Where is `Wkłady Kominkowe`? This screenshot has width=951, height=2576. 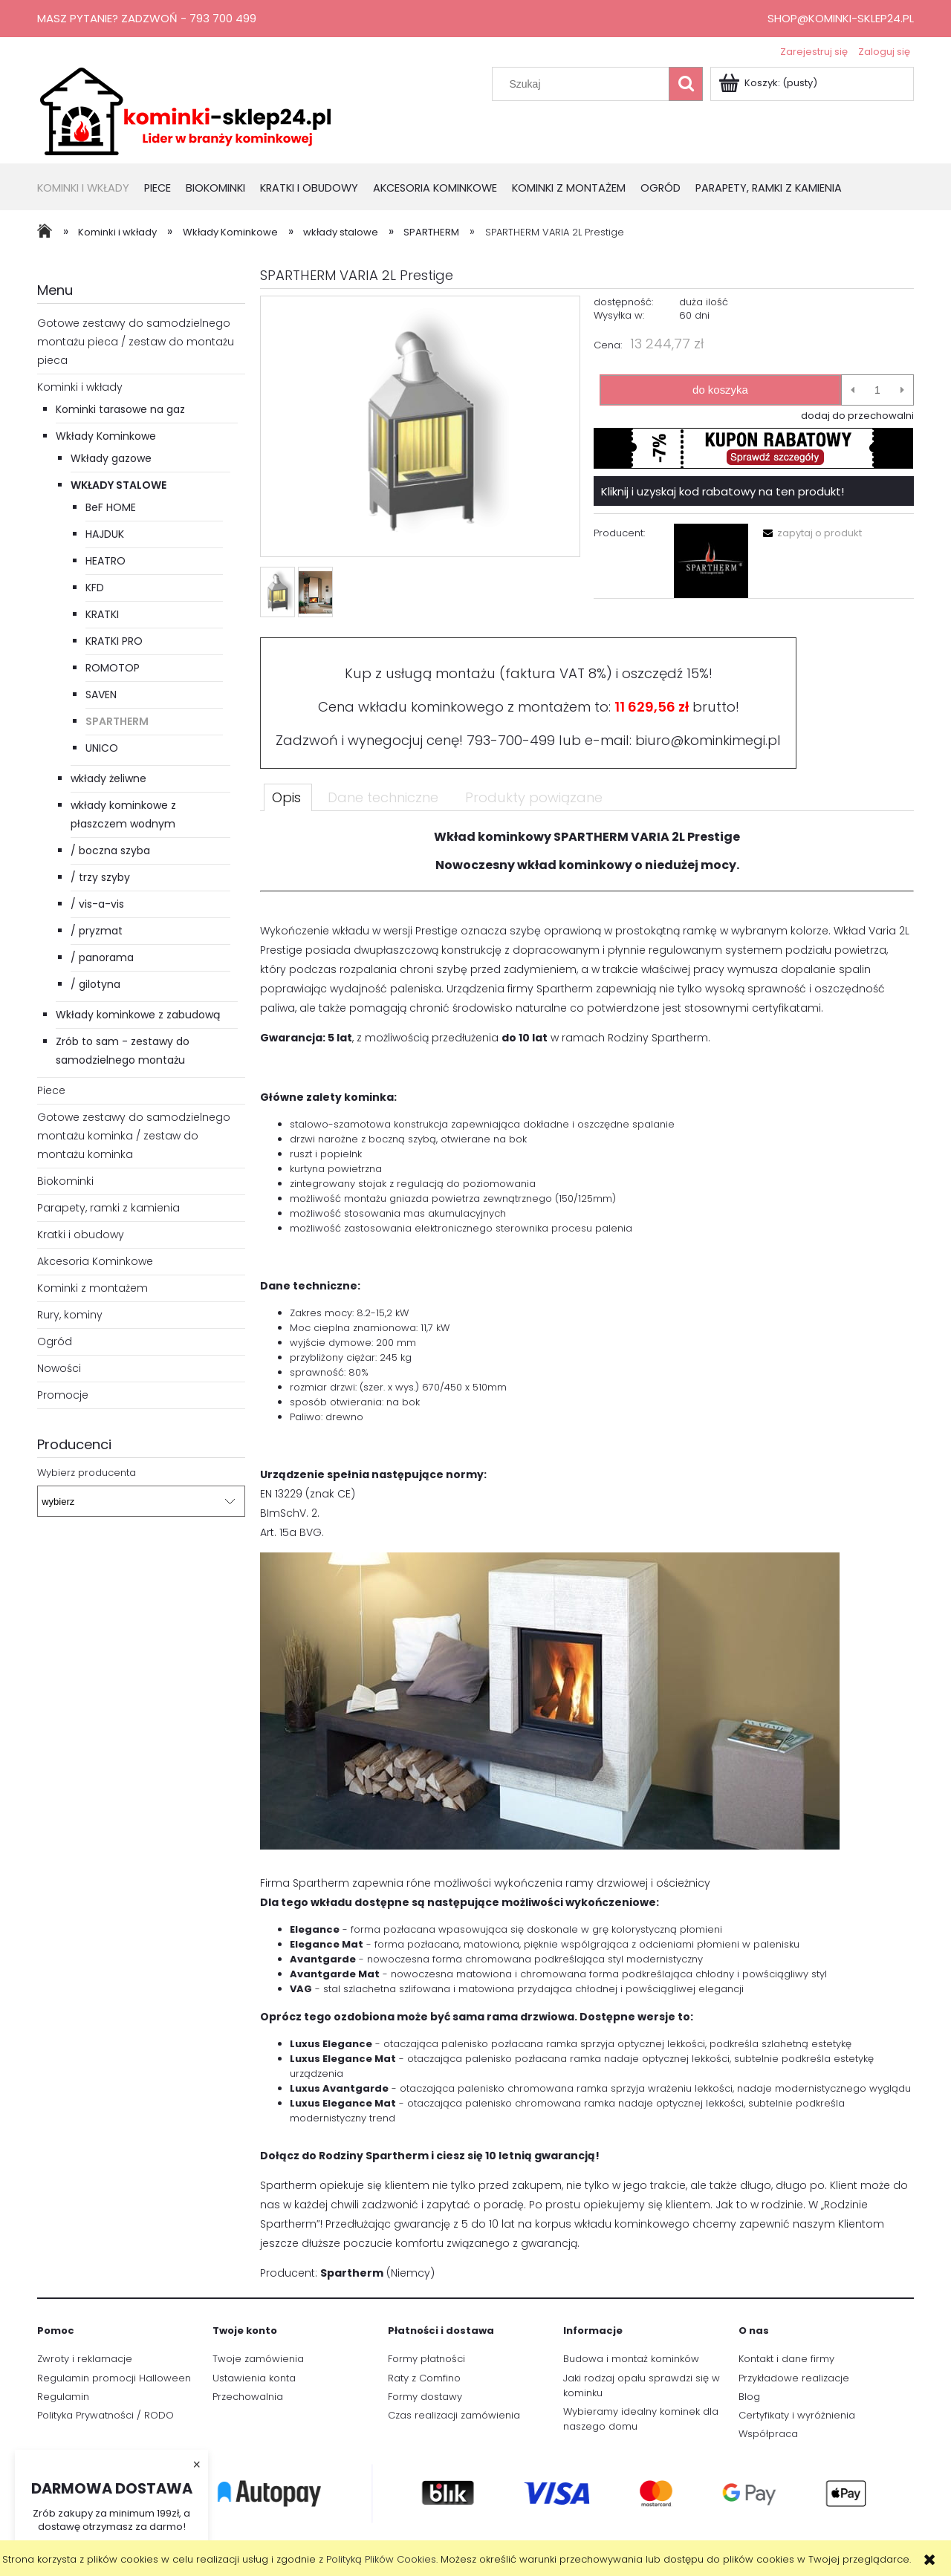
Wkłady Kominkowe is located at coordinates (106, 436).